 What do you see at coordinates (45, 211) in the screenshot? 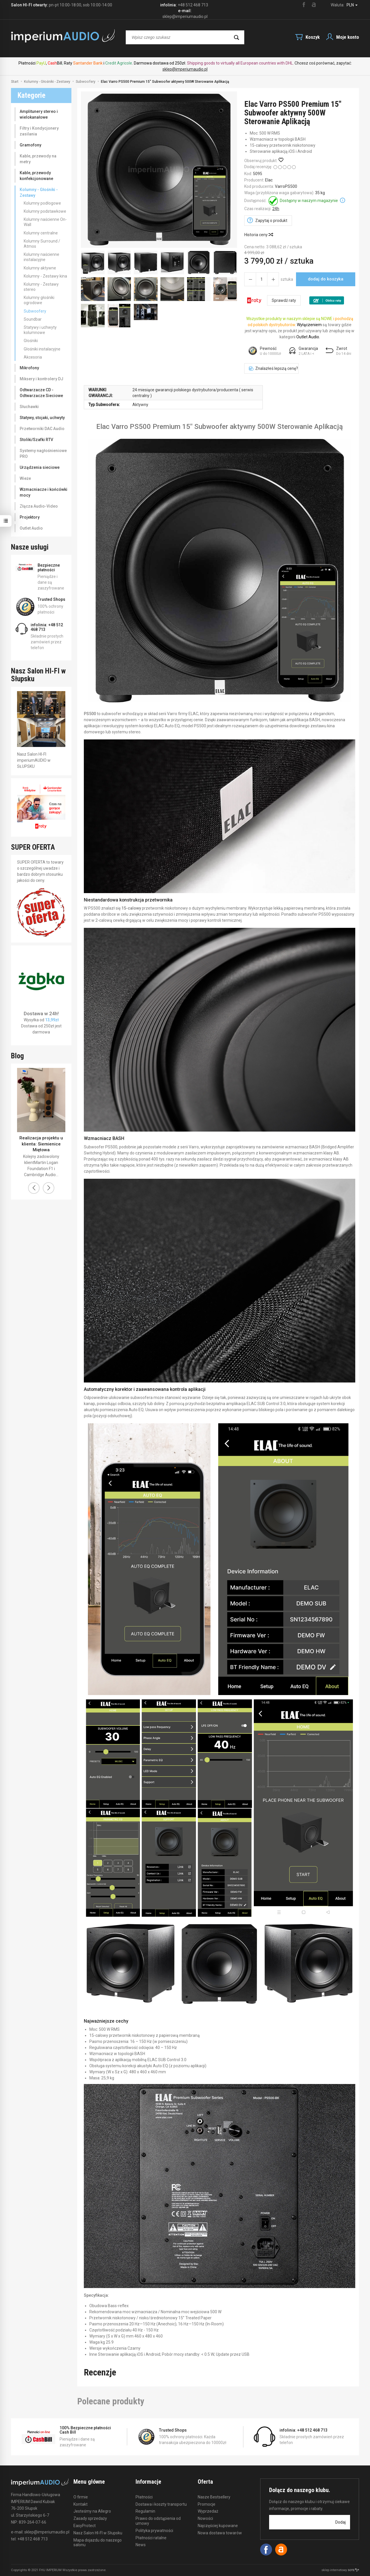
I see `Kolumny podstawkowe` at bounding box center [45, 211].